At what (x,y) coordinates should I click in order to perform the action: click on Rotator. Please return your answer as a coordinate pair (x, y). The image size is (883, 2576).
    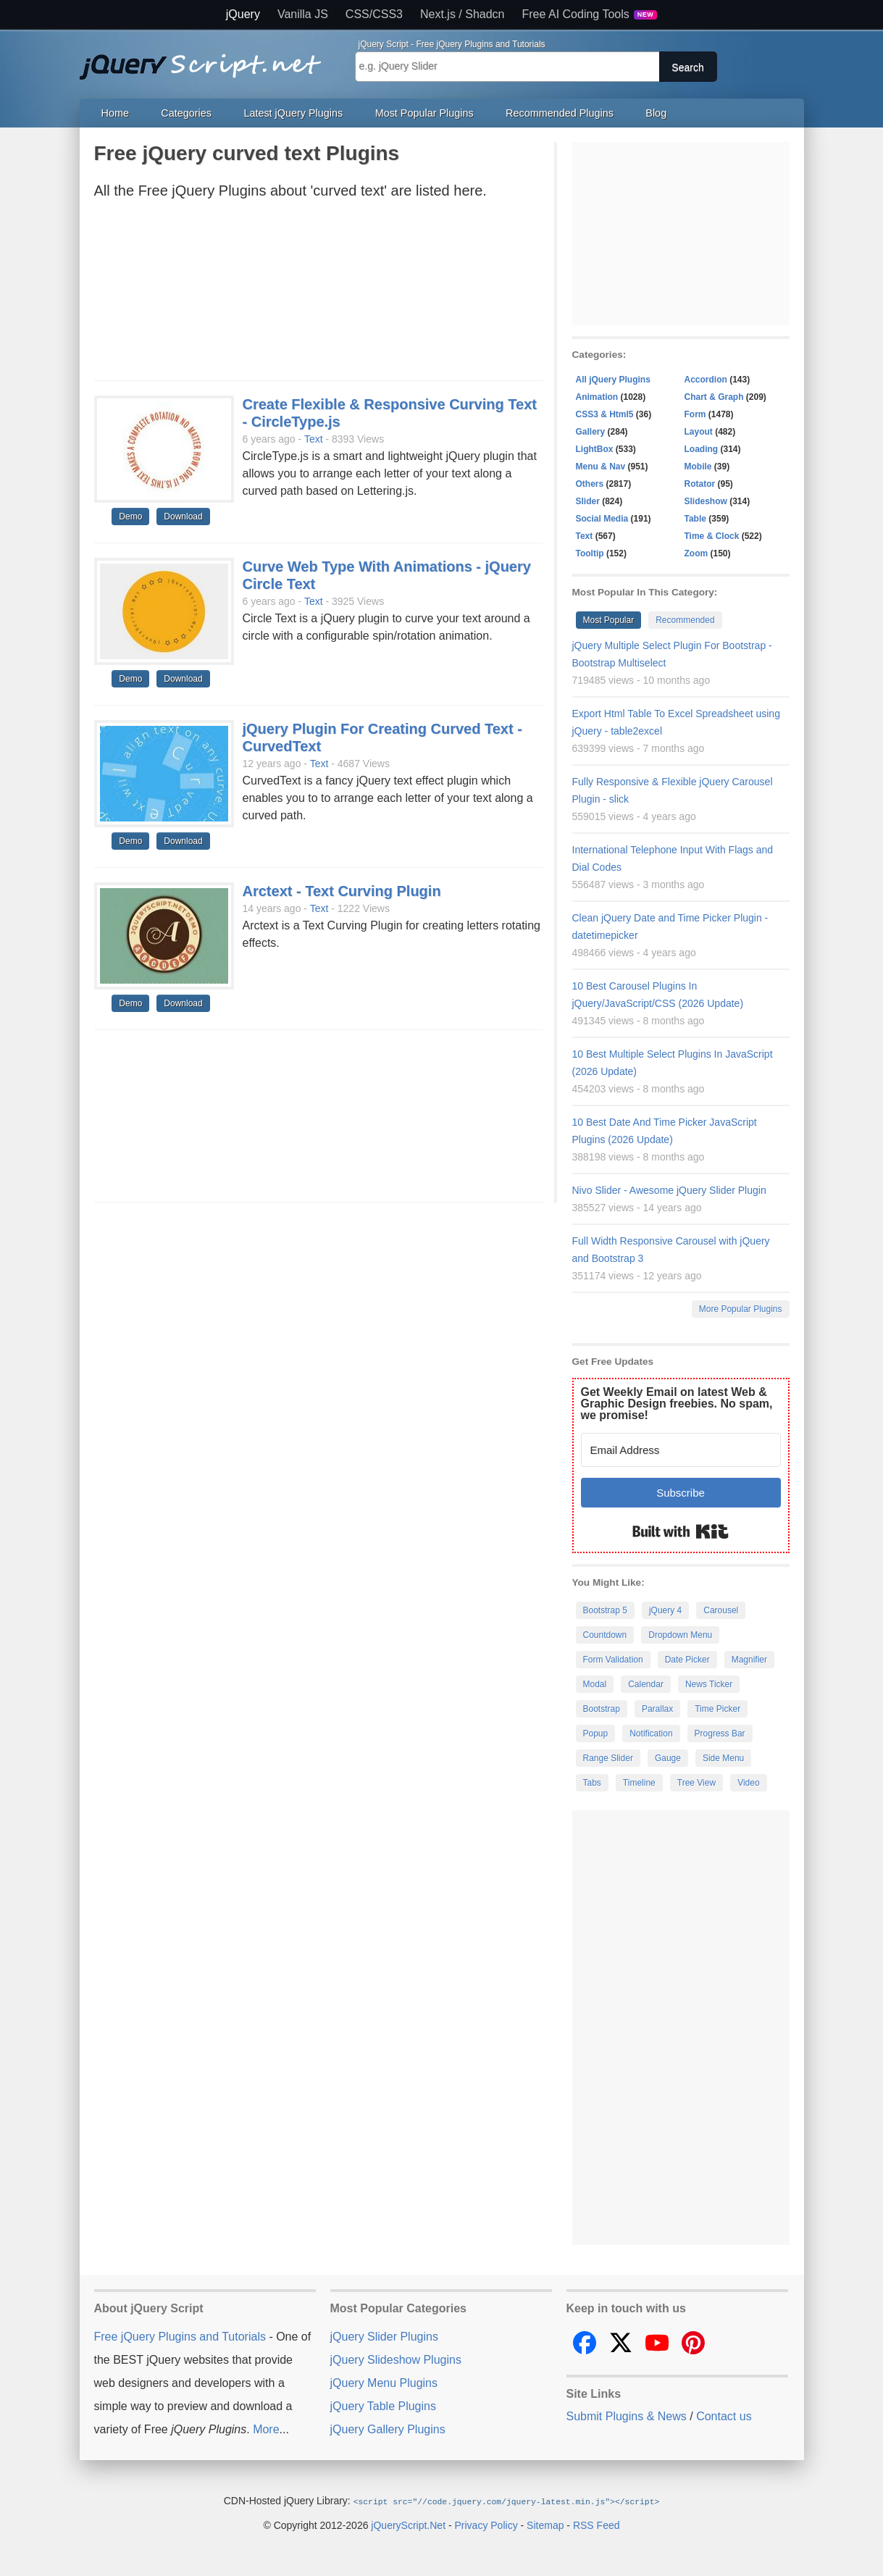
    Looking at the image, I should click on (700, 484).